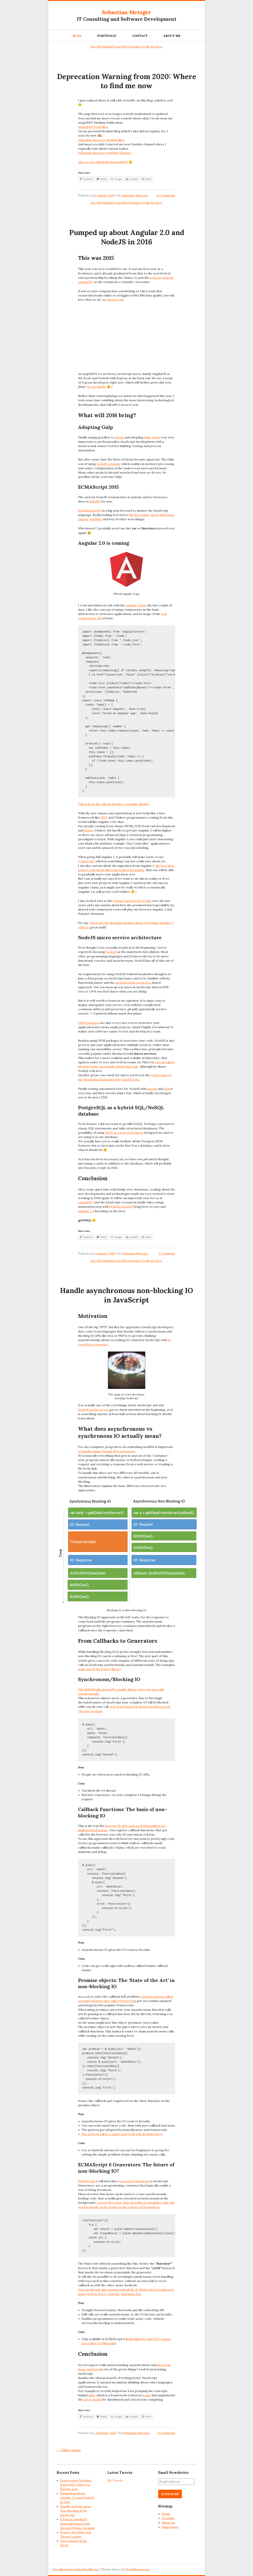  Describe the element at coordinates (136, 605) in the screenshot. I see `Angular 2 Beta` at that location.